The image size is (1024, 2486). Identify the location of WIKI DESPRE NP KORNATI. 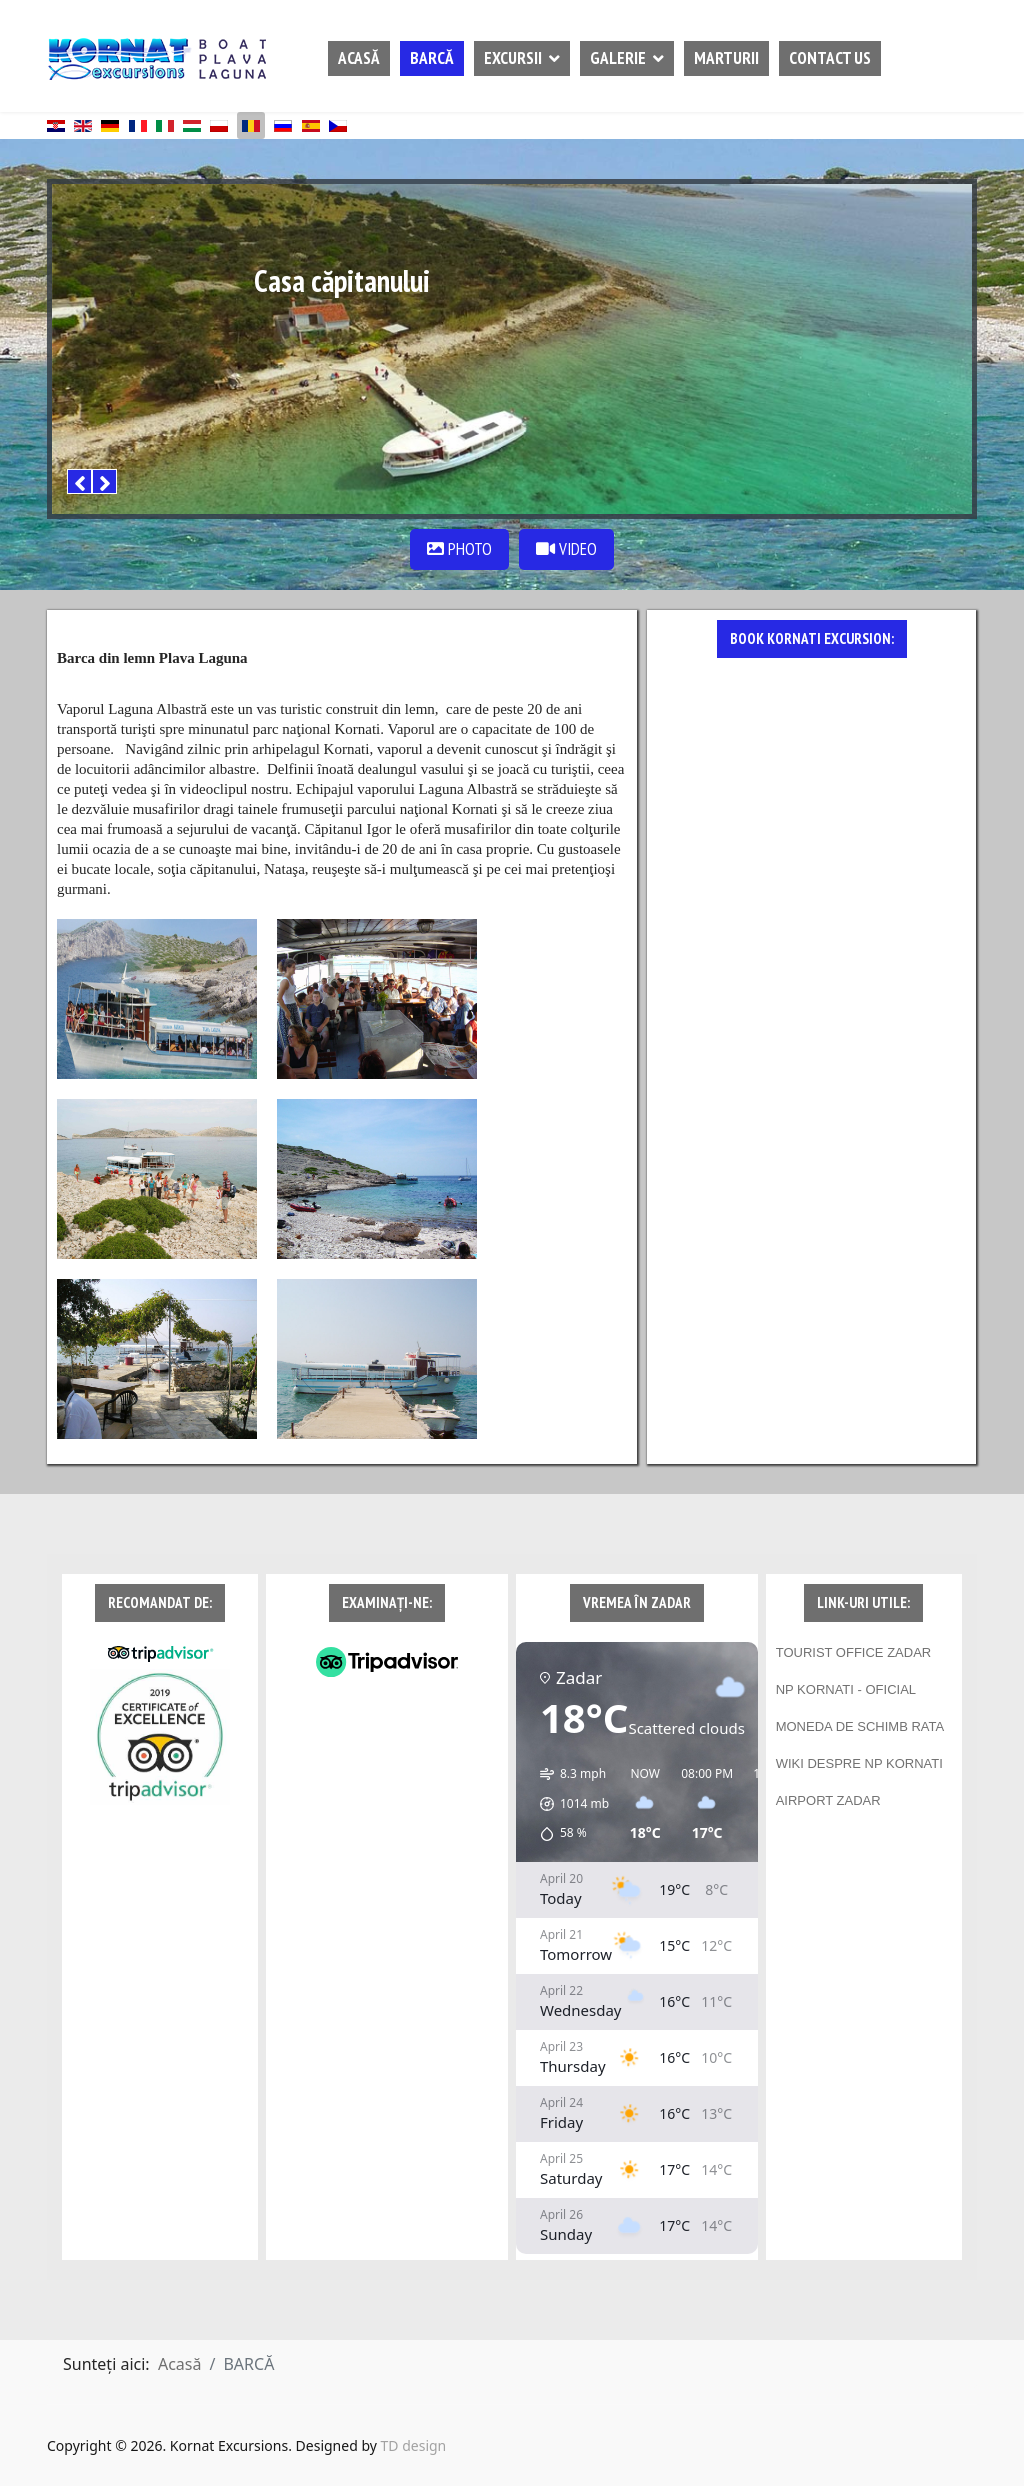
(859, 1763).